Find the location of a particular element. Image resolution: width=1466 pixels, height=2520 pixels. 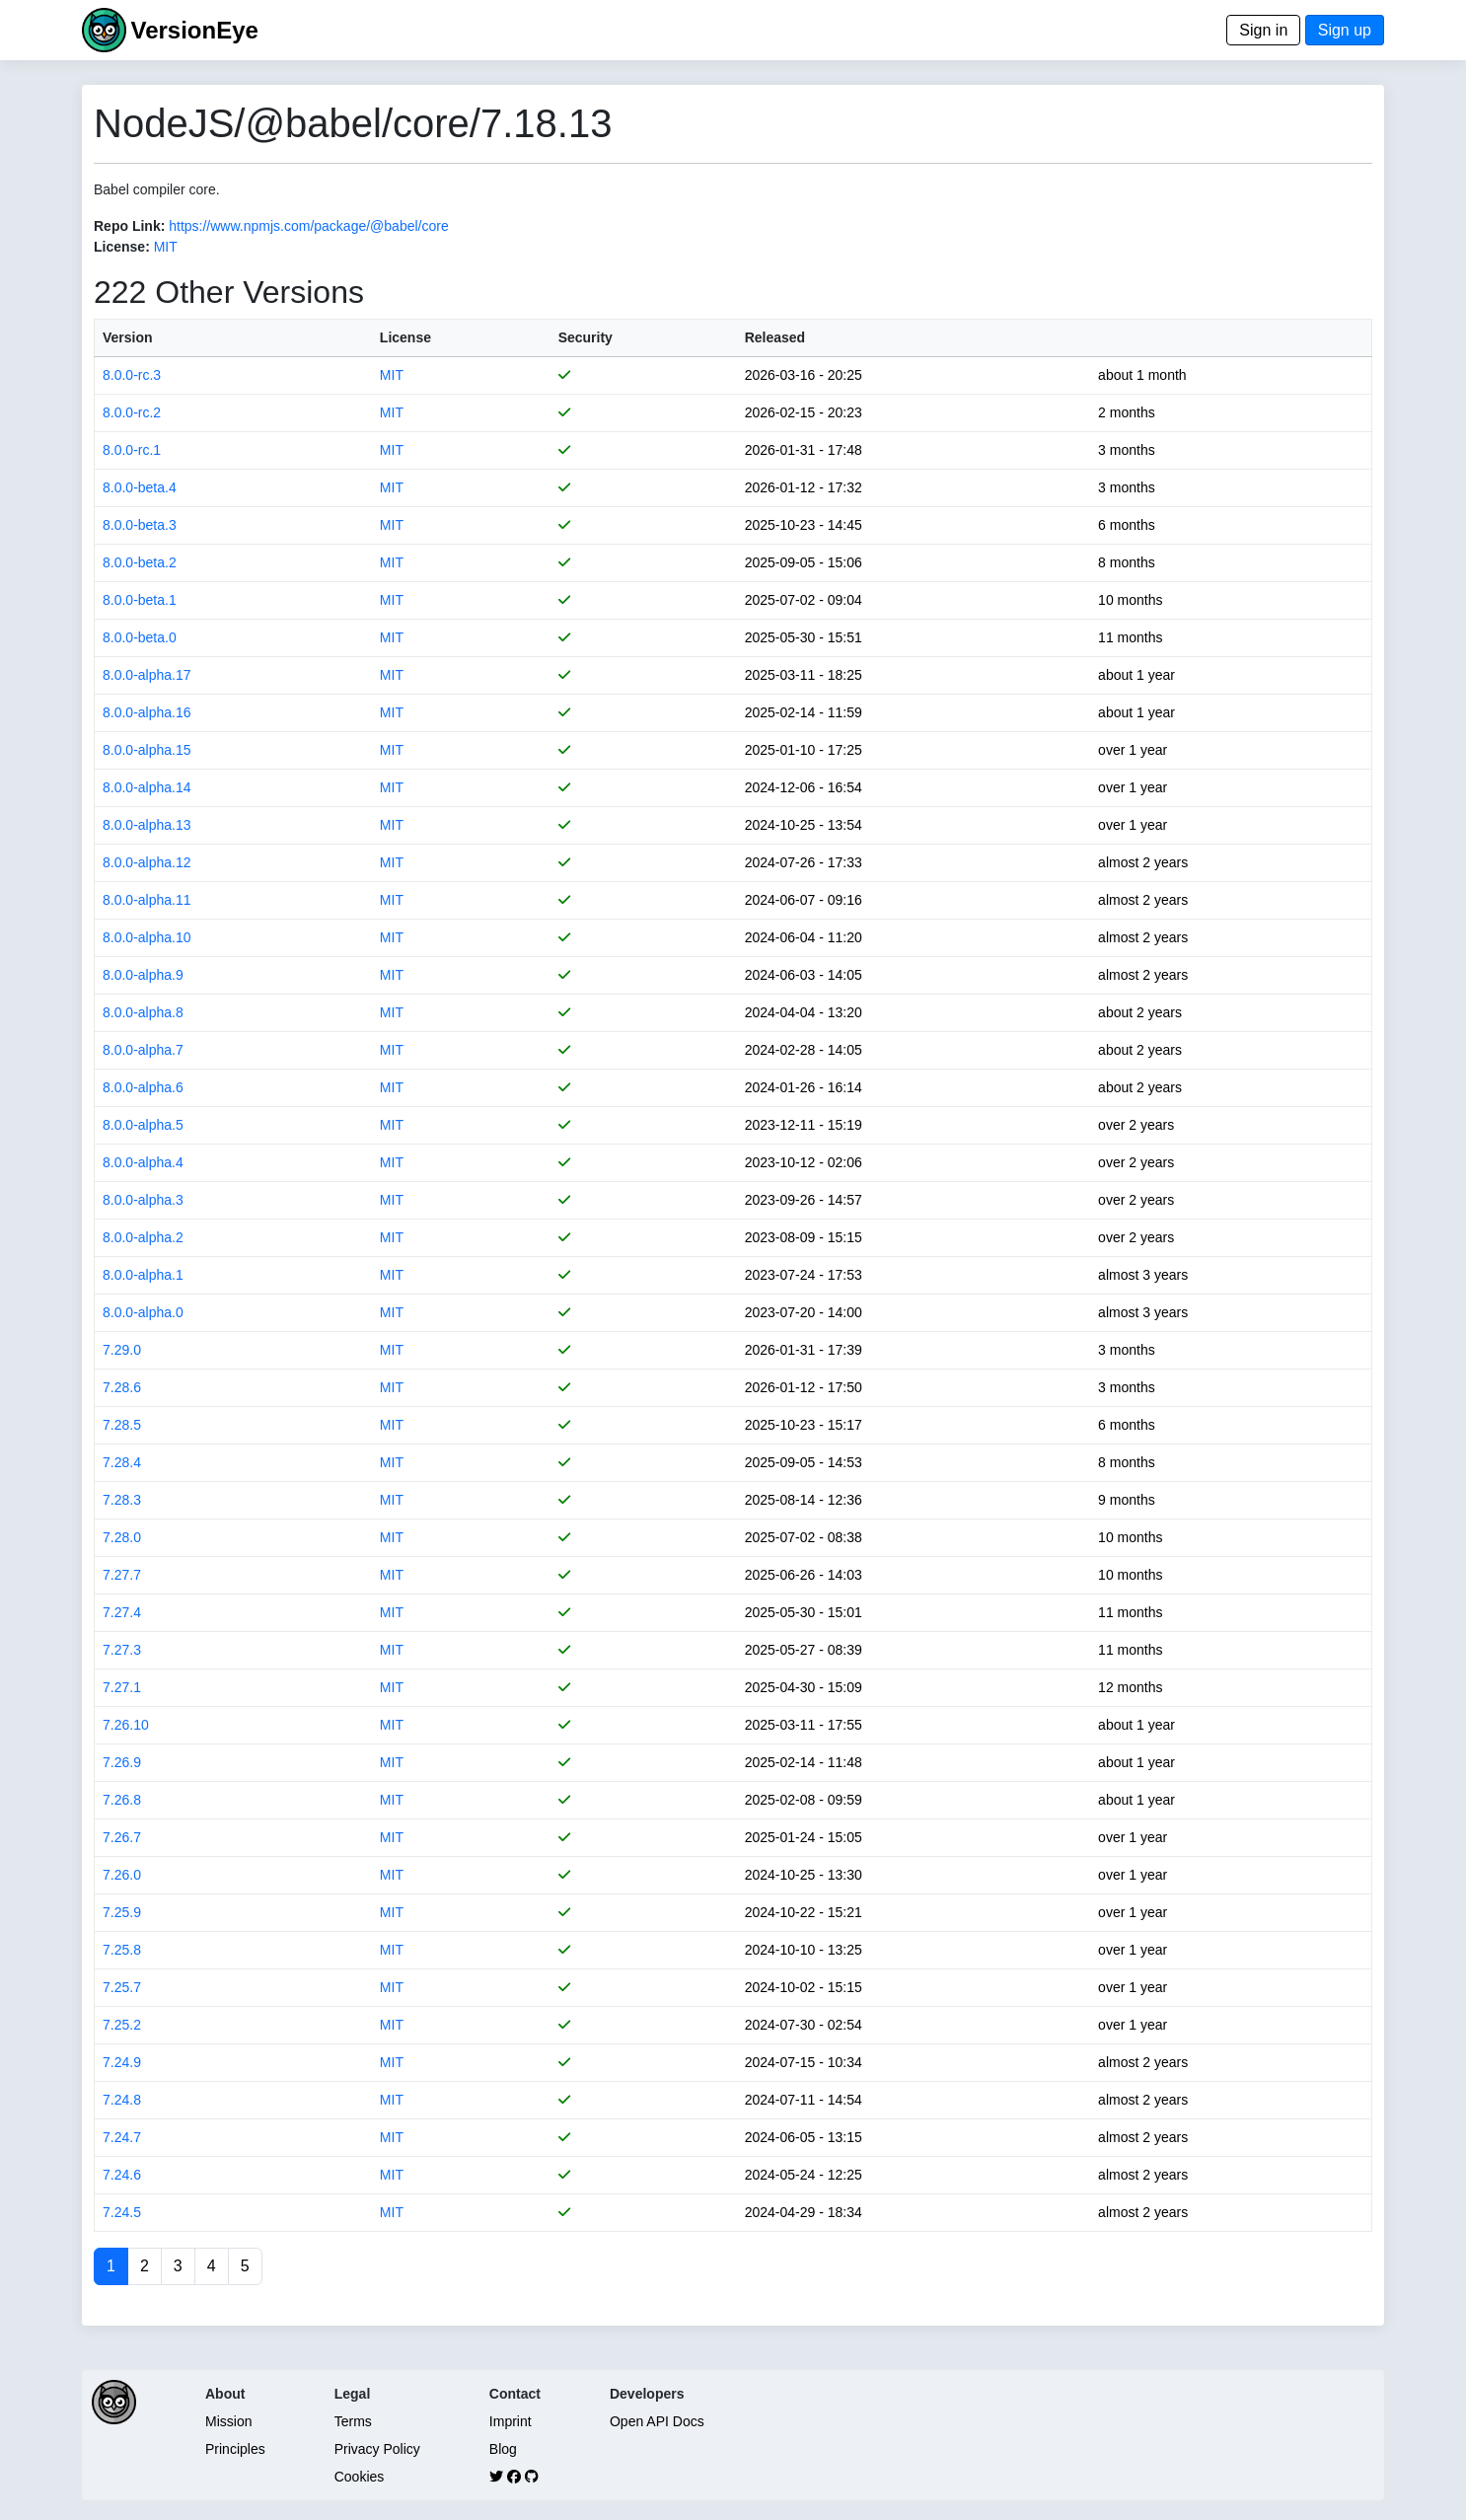

7.25.7 is located at coordinates (122, 1987).